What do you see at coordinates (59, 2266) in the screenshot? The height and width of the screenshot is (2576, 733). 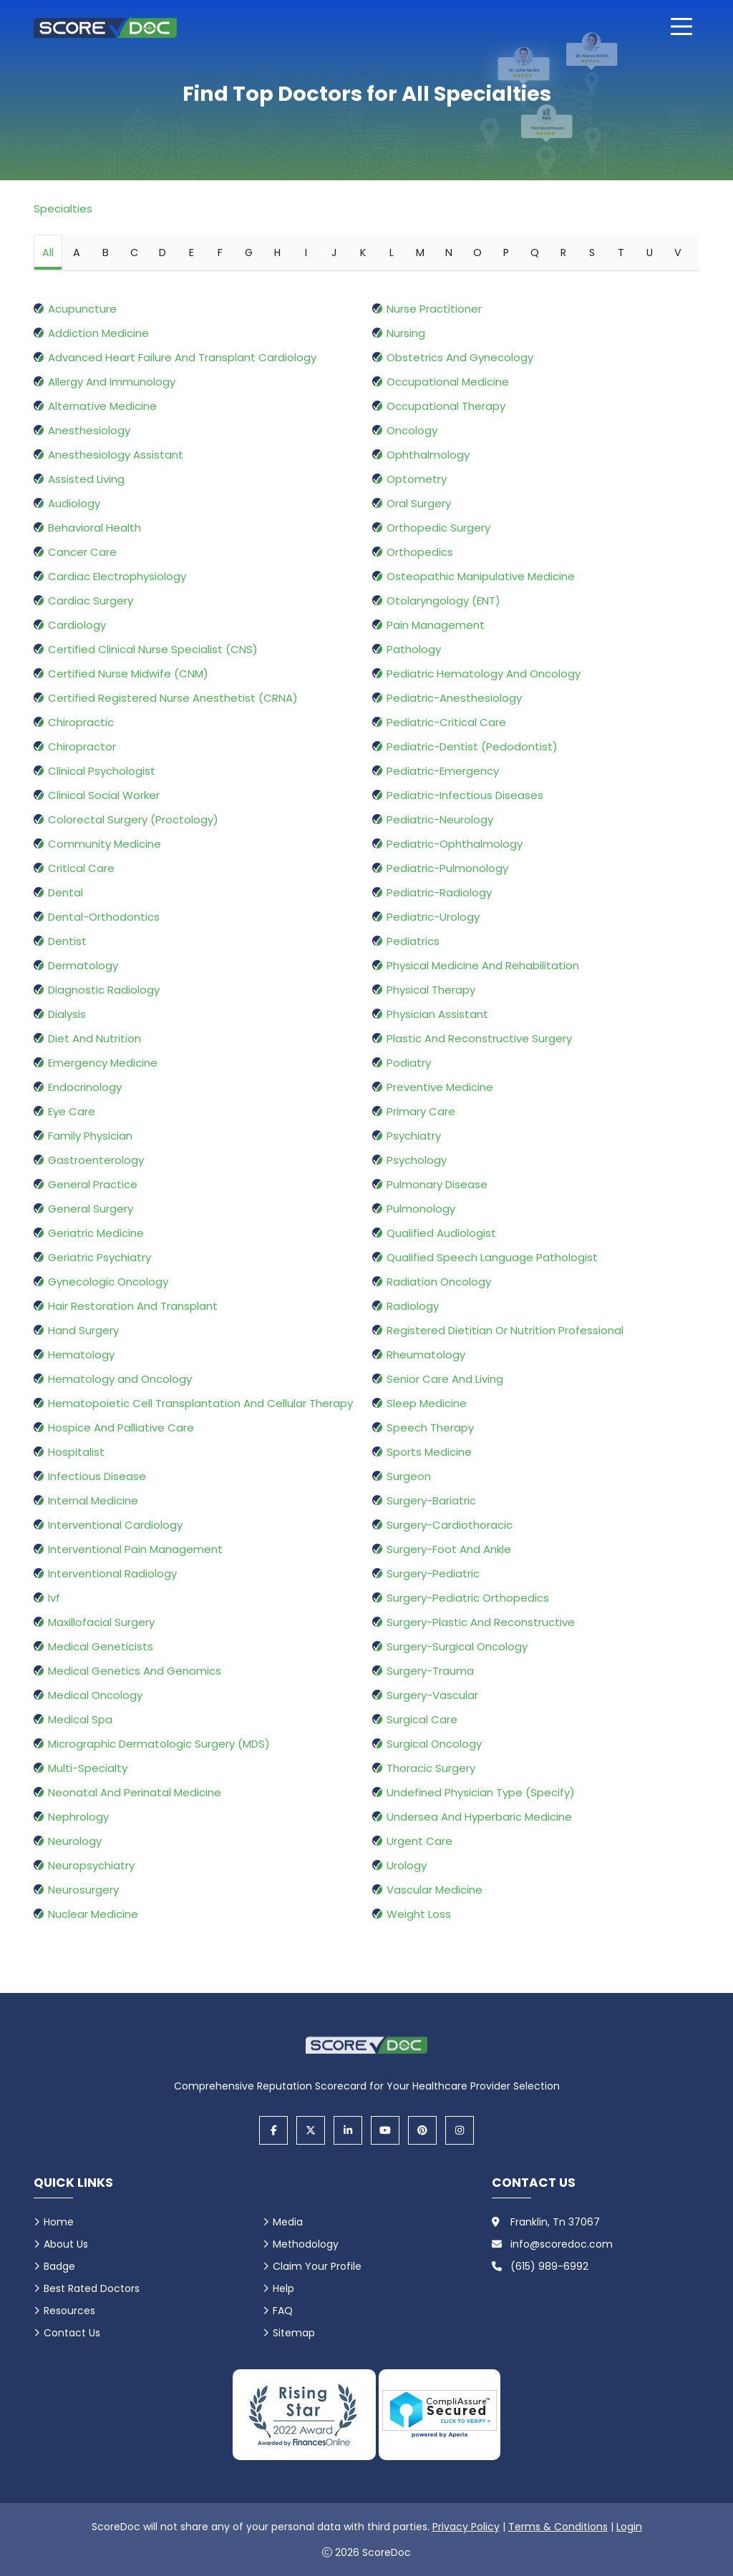 I see `Badge` at bounding box center [59, 2266].